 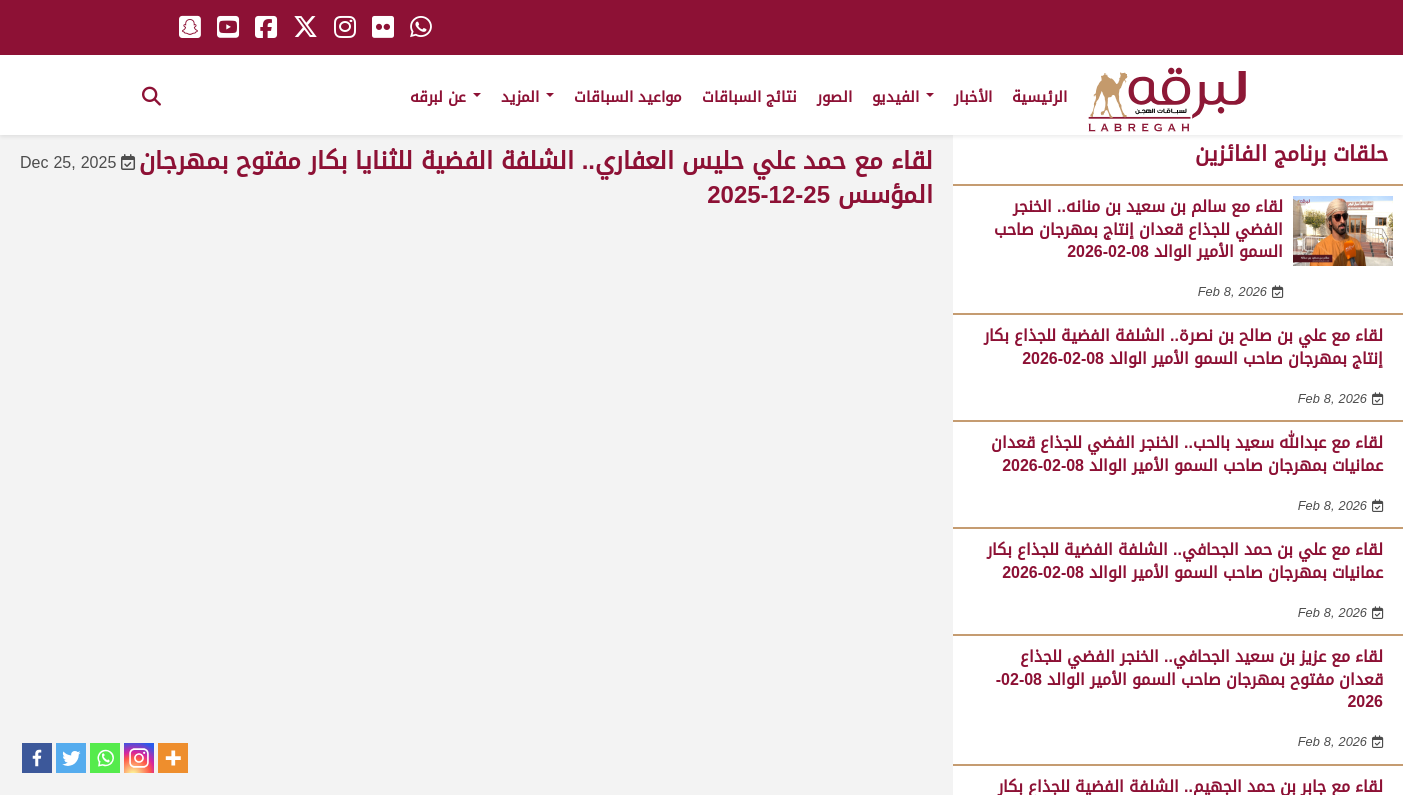 What do you see at coordinates (628, 97) in the screenshot?
I see `مواعيد السباقات` at bounding box center [628, 97].